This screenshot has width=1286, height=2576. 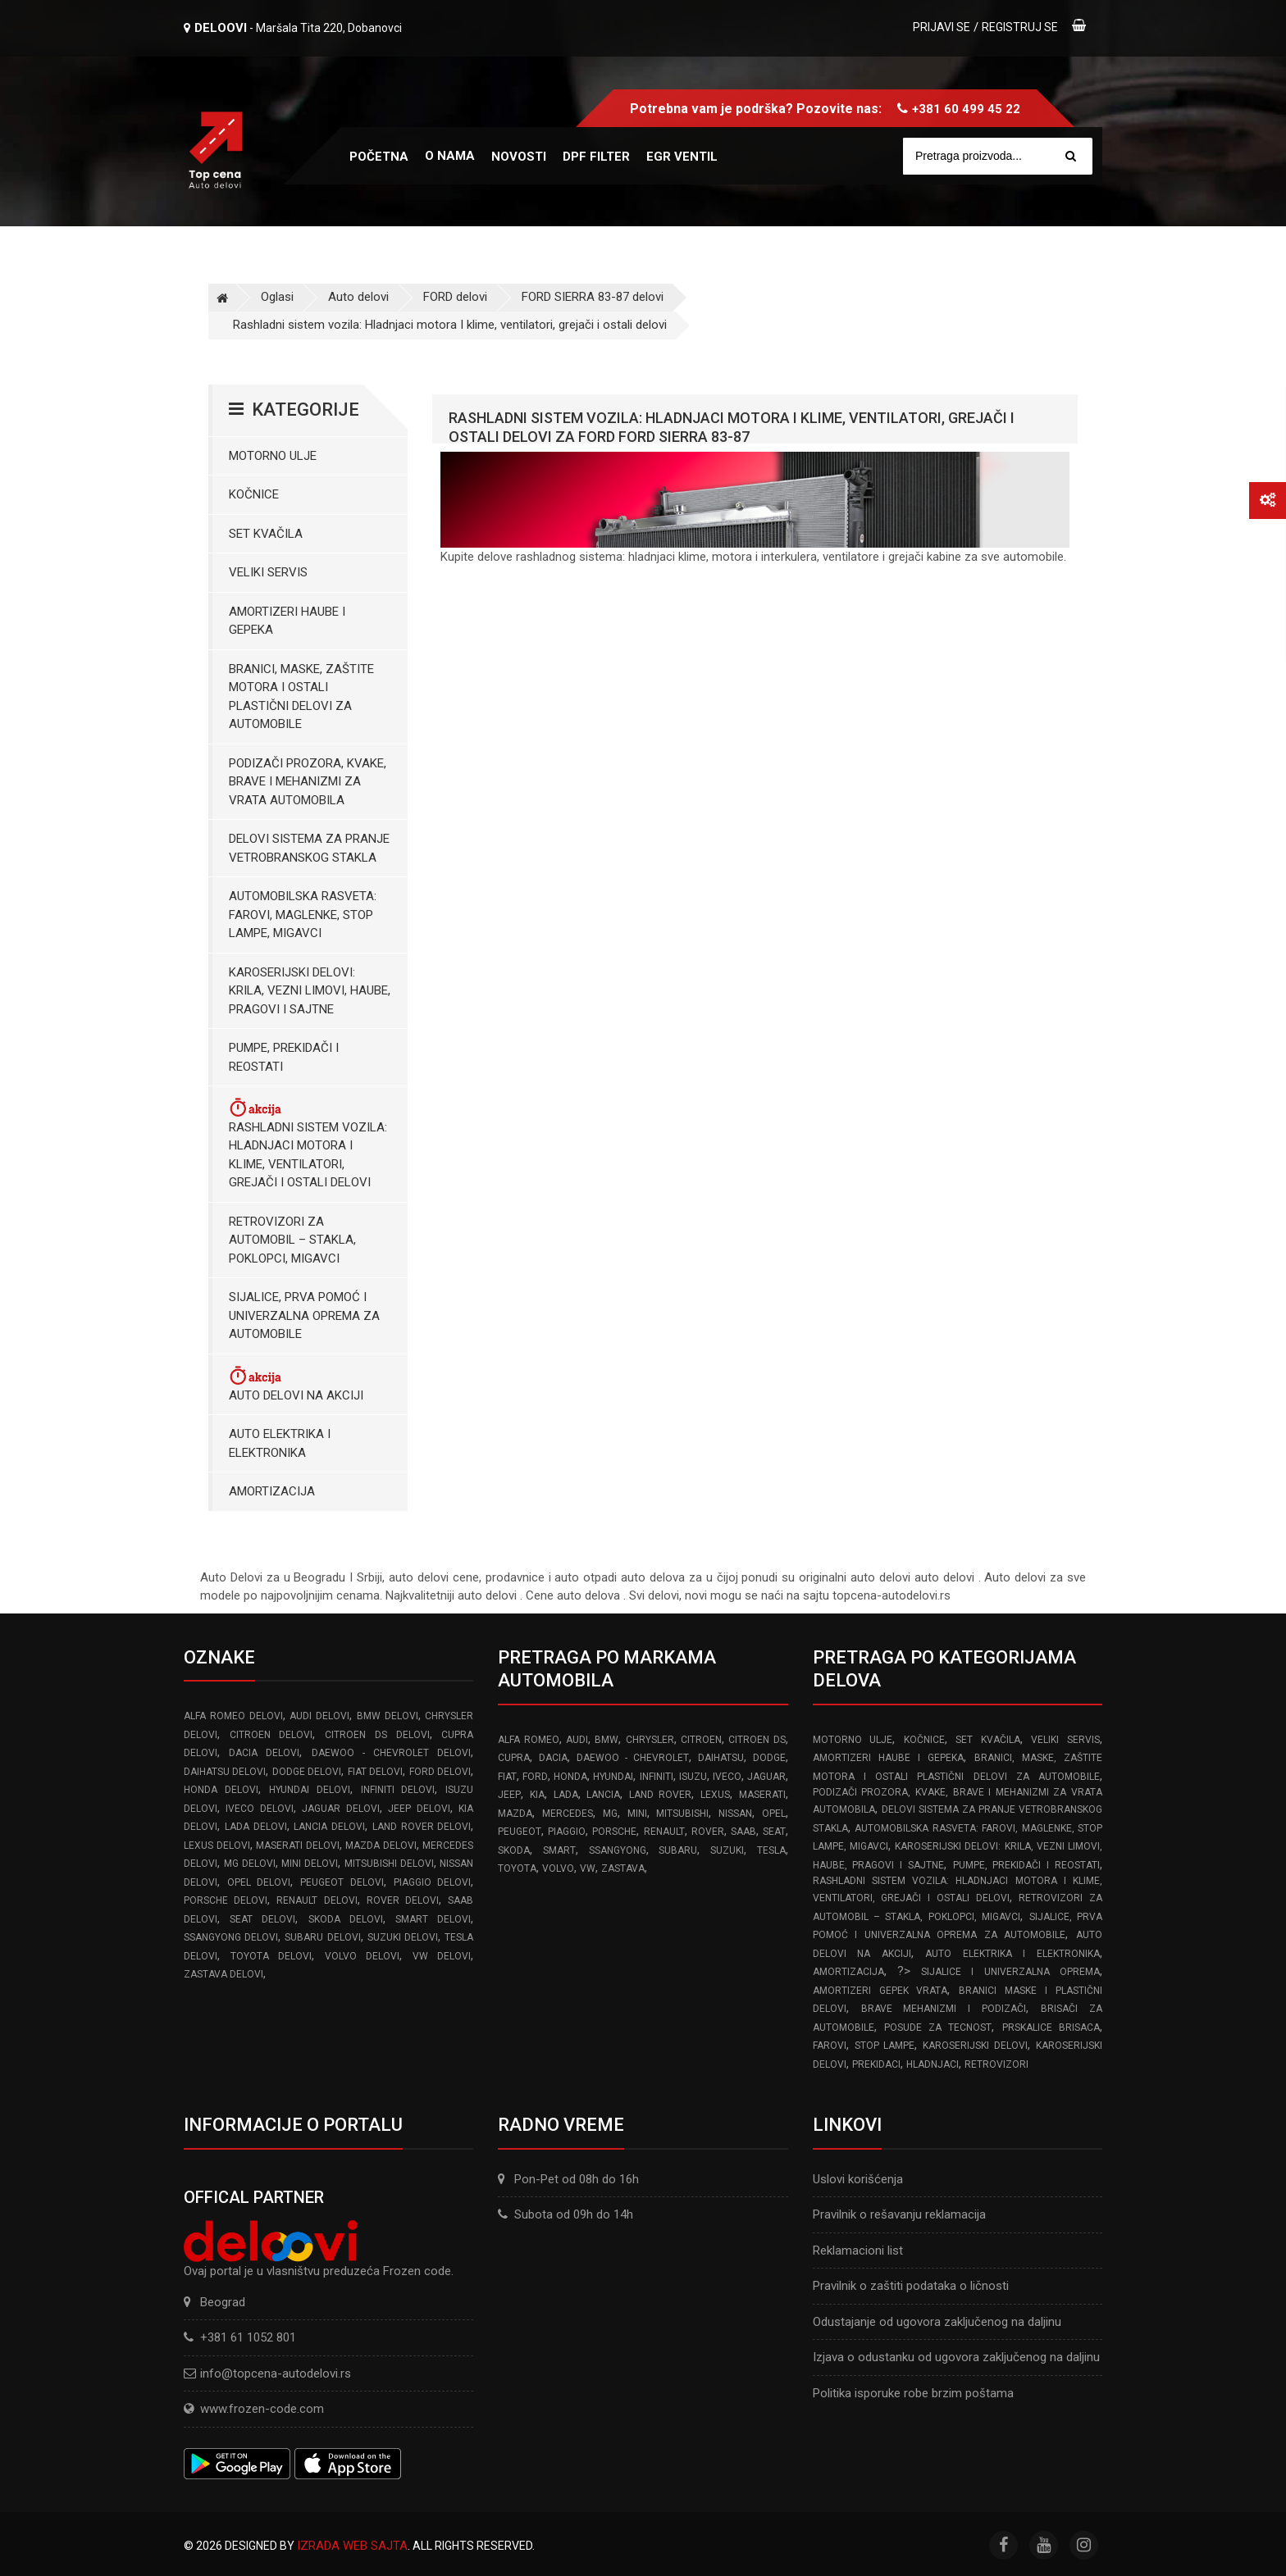 What do you see at coordinates (650, 1739) in the screenshot?
I see `CHRYSLER` at bounding box center [650, 1739].